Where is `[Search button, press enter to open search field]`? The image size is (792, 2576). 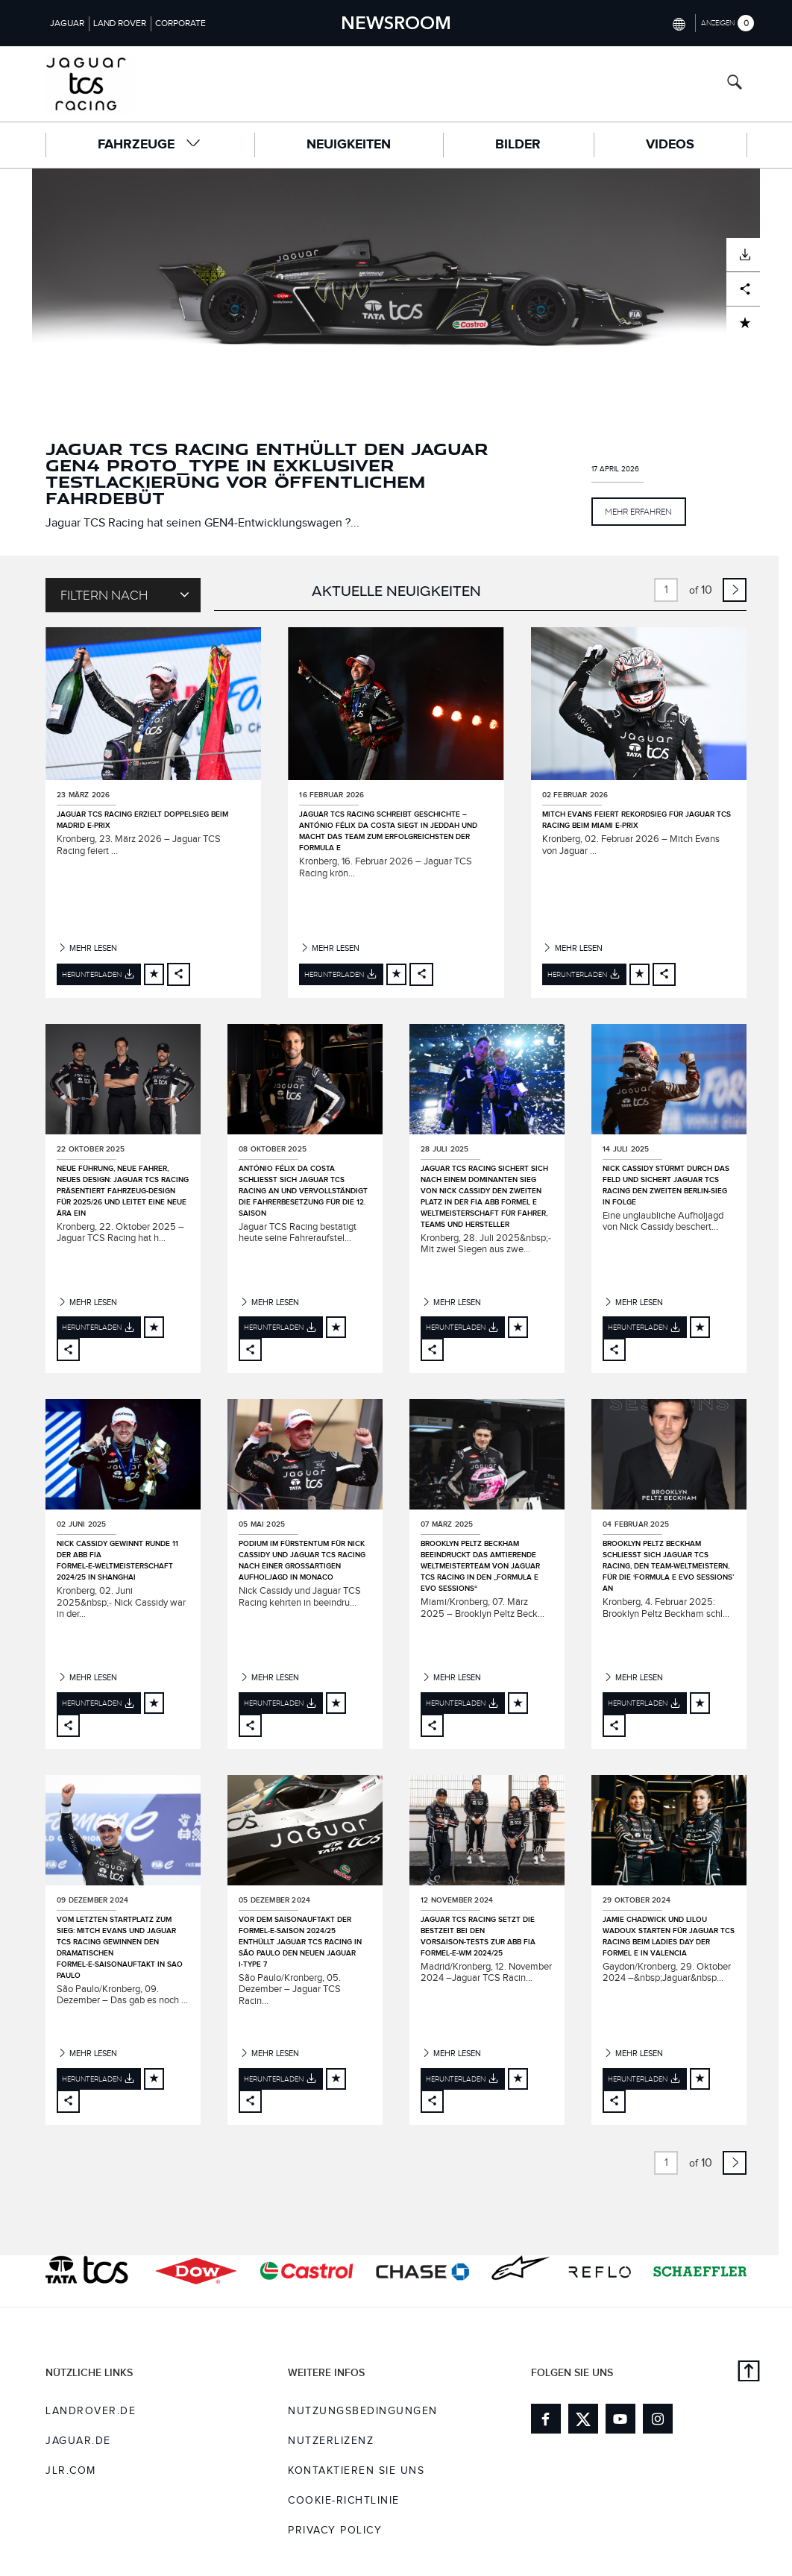 [Search button, press enter to open search field] is located at coordinates (735, 84).